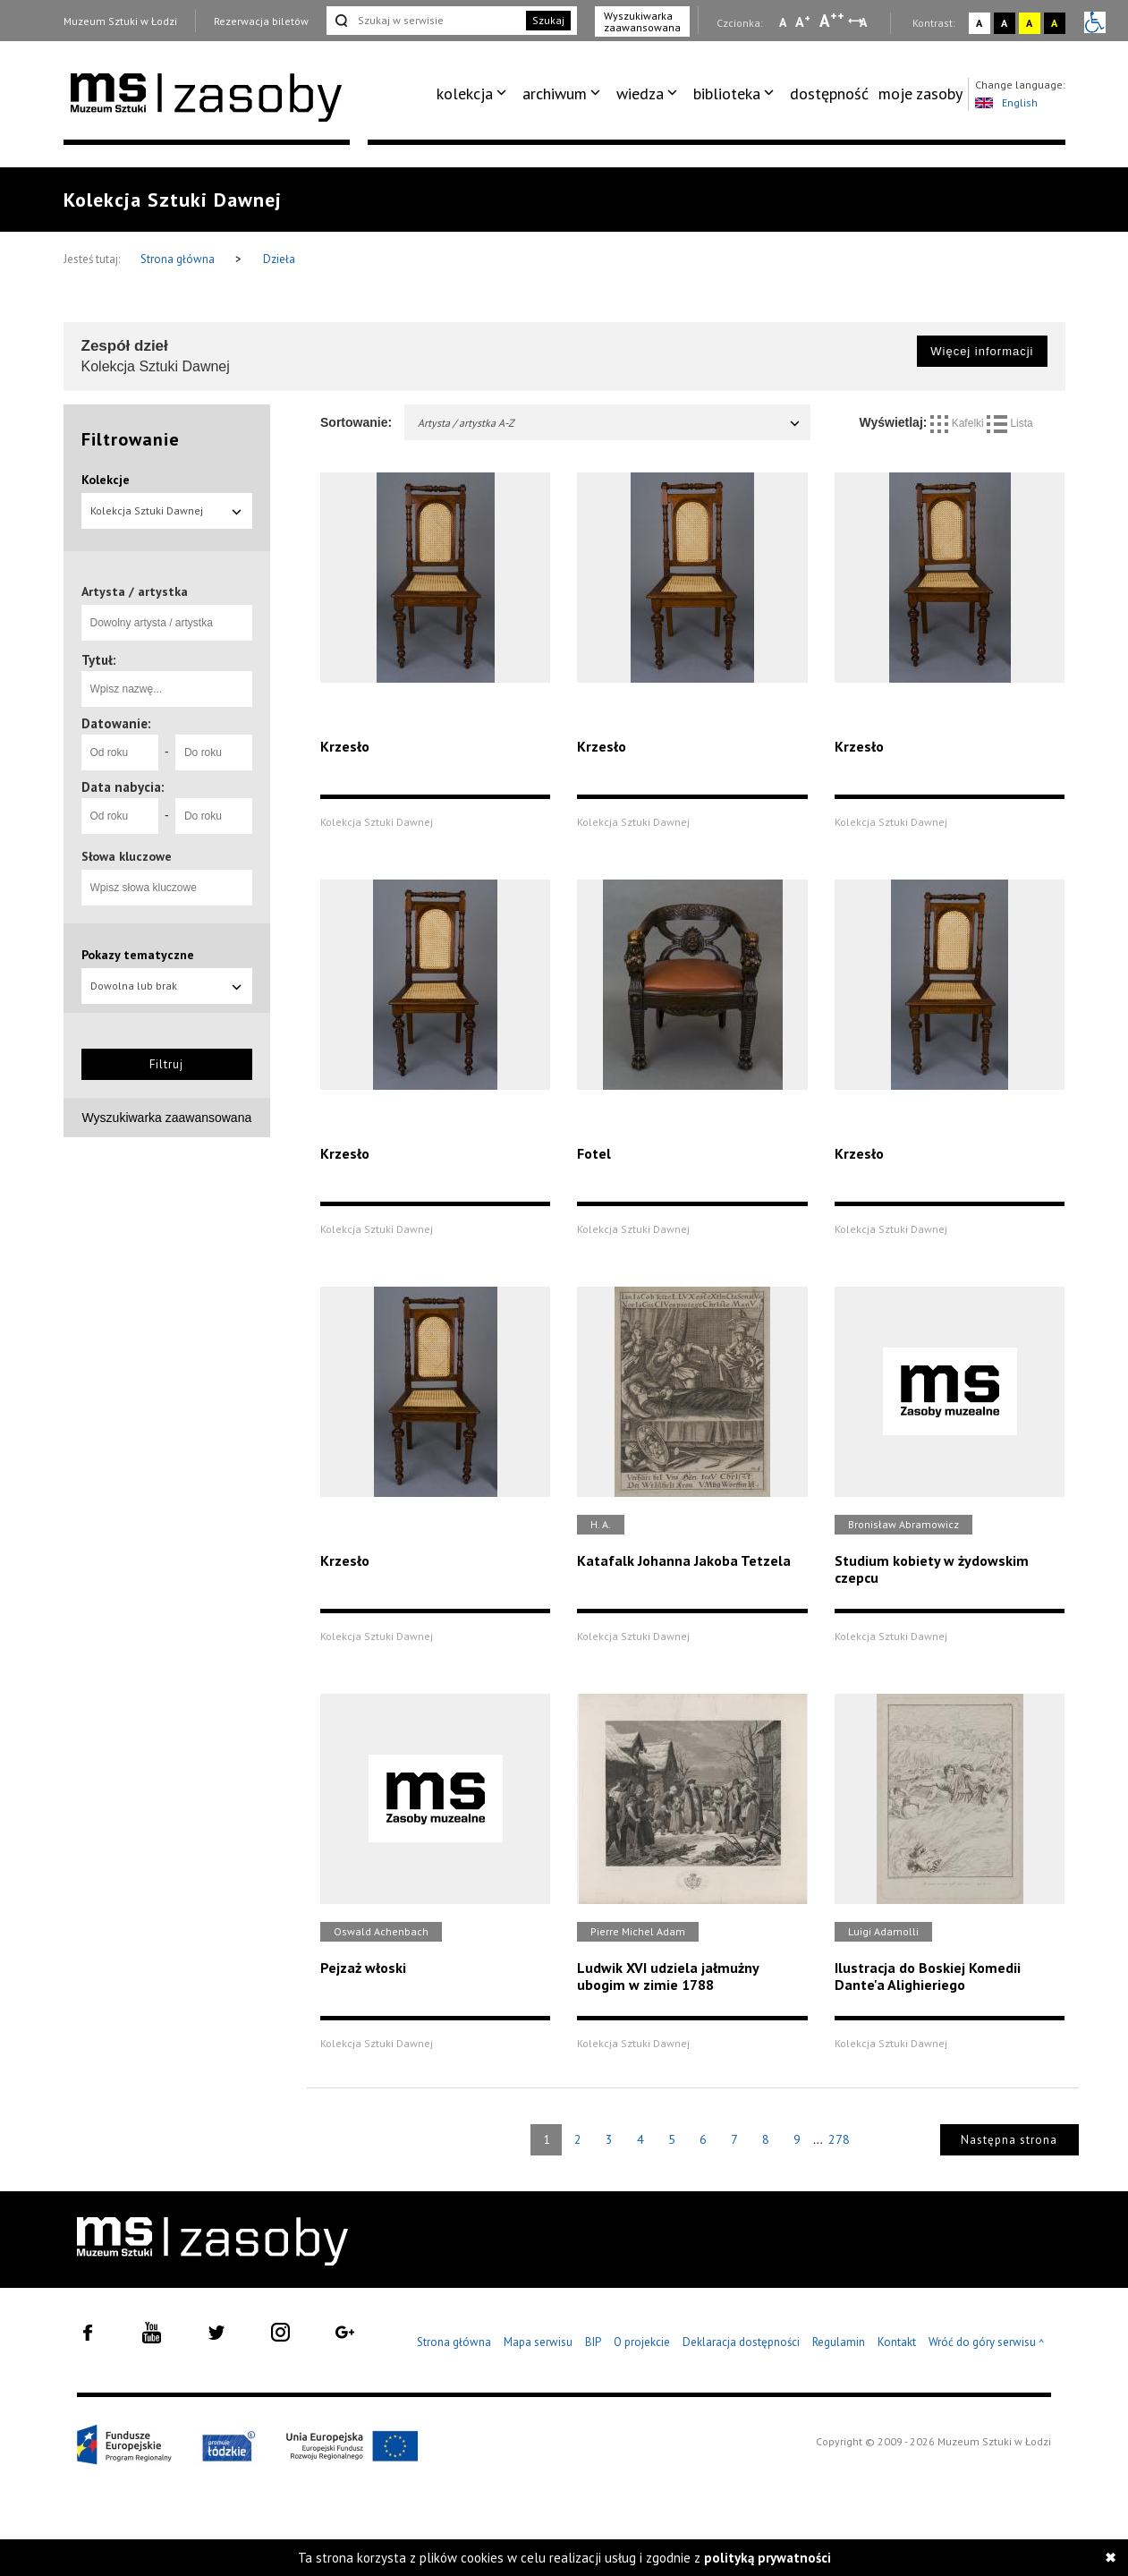  I want to click on Następna strona, so click(1009, 2139).